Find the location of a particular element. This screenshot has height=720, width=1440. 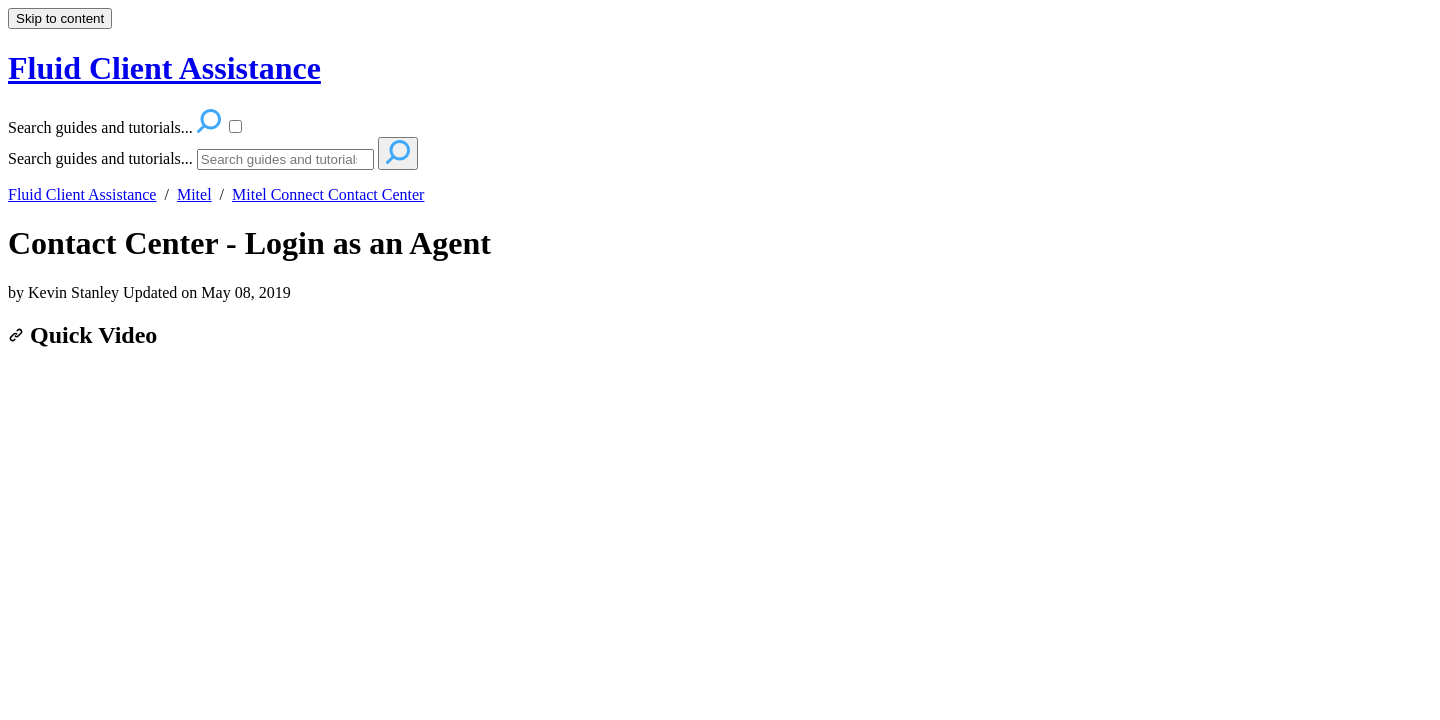

Mitel Connect Contact Center is located at coordinates (328, 194).